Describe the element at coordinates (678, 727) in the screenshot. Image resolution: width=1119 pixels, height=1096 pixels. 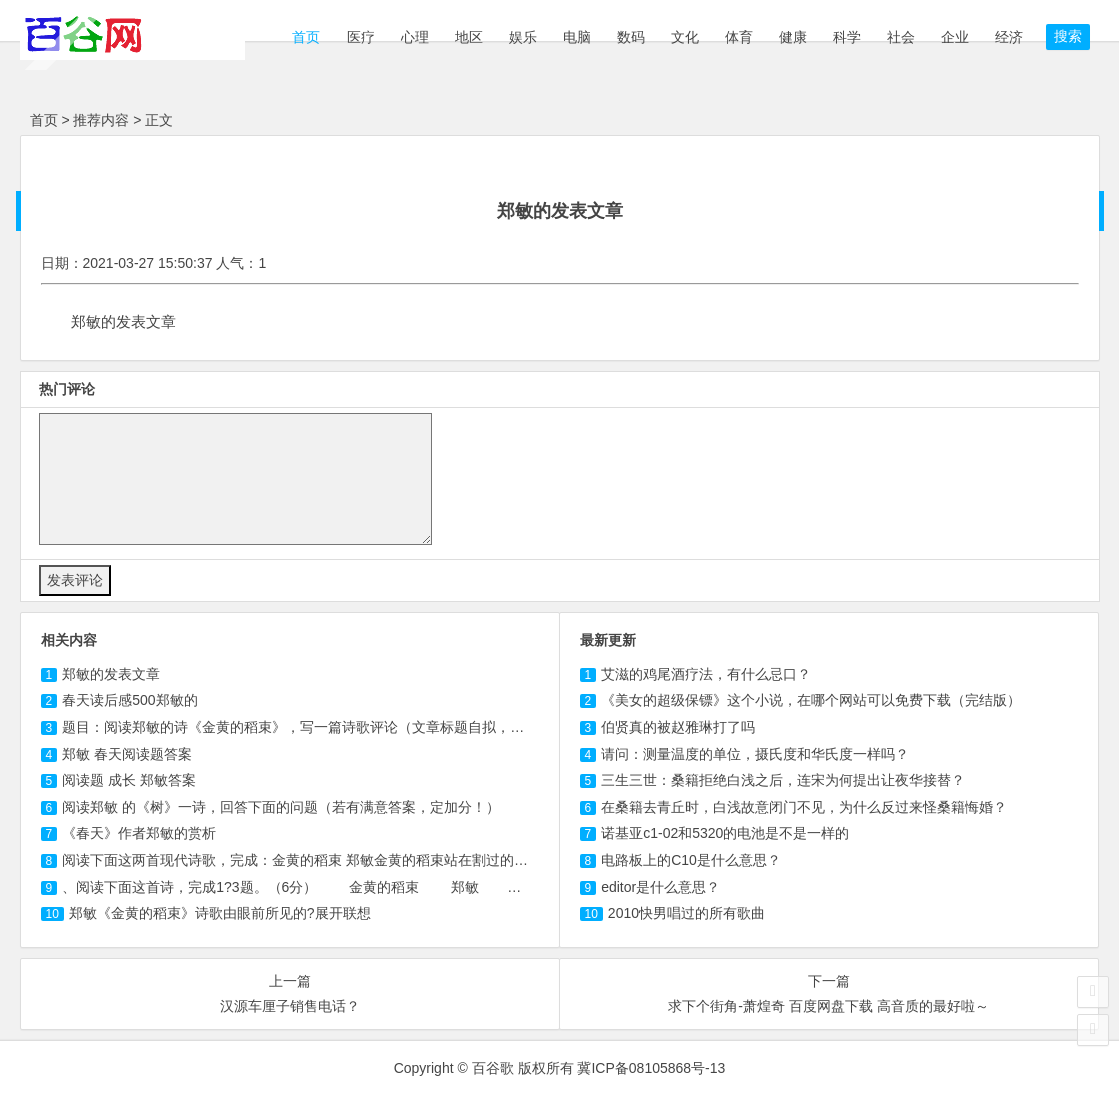
I see `伯贤真的被赵雅琳打了吗` at that location.